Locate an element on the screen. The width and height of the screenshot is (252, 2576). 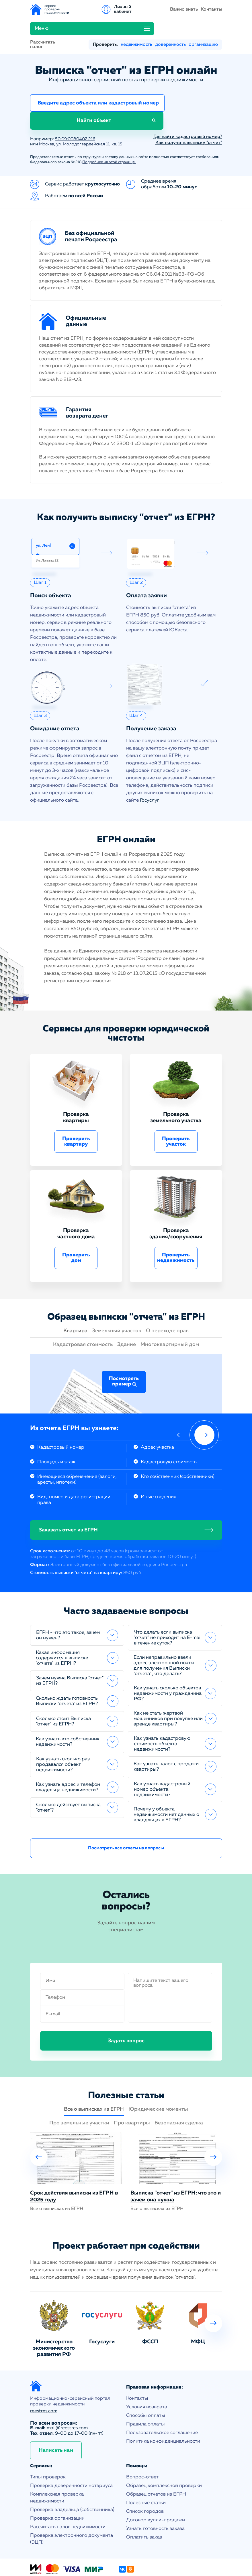
reestres.com is located at coordinates (43, 2379).